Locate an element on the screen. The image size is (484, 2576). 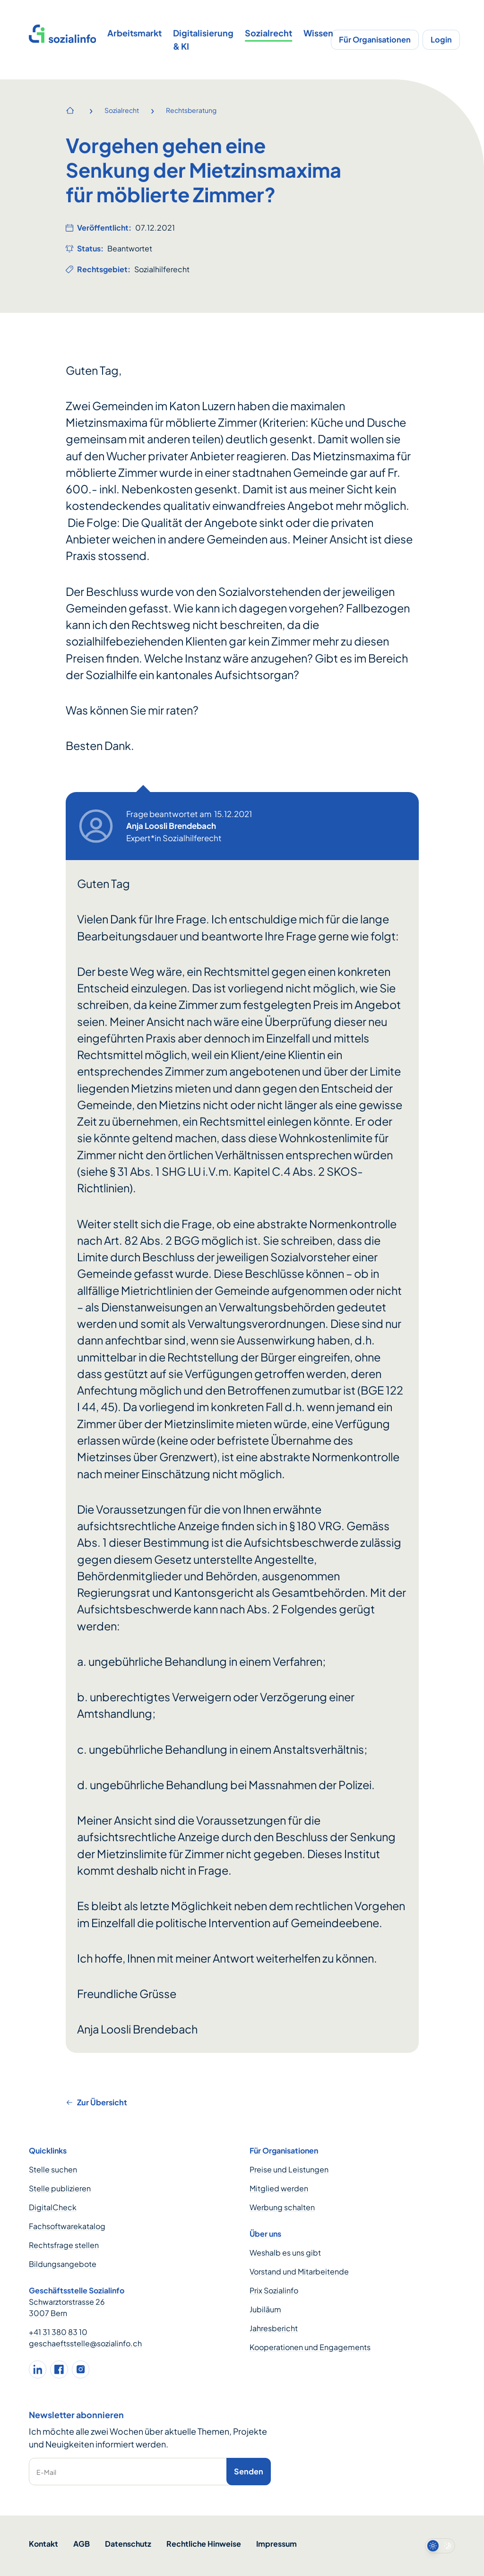
Datenschutz is located at coordinates (128, 2544).